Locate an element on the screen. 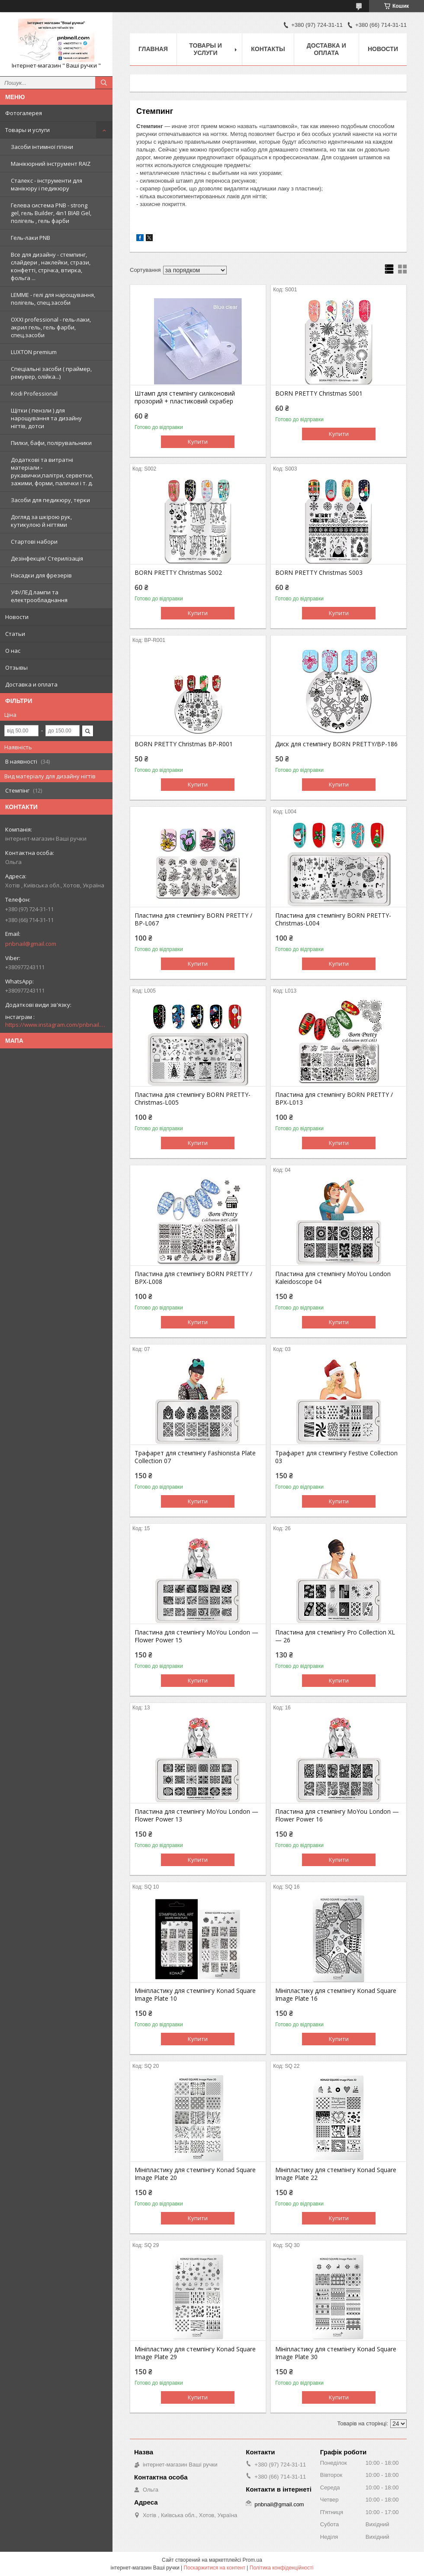  Поскаржитися на контент is located at coordinates (214, 2568).